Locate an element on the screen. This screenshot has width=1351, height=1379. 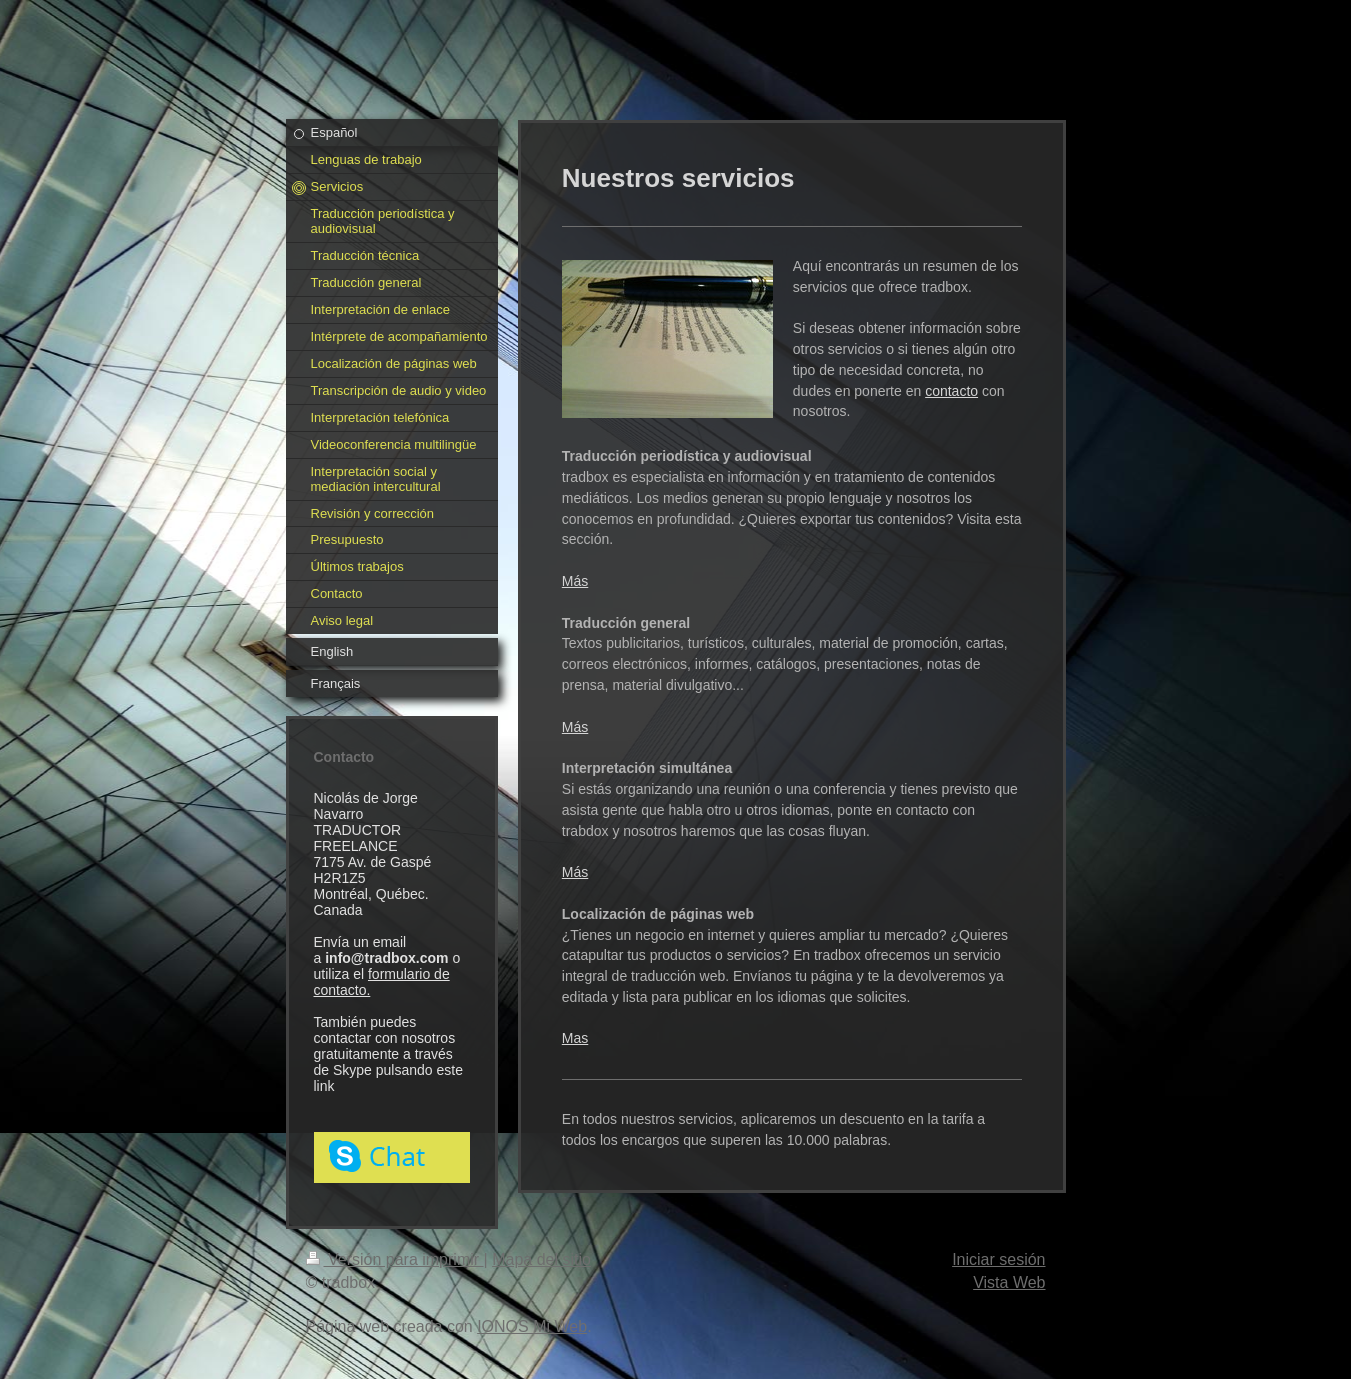
Versión para imprimir is located at coordinates (395, 1259).